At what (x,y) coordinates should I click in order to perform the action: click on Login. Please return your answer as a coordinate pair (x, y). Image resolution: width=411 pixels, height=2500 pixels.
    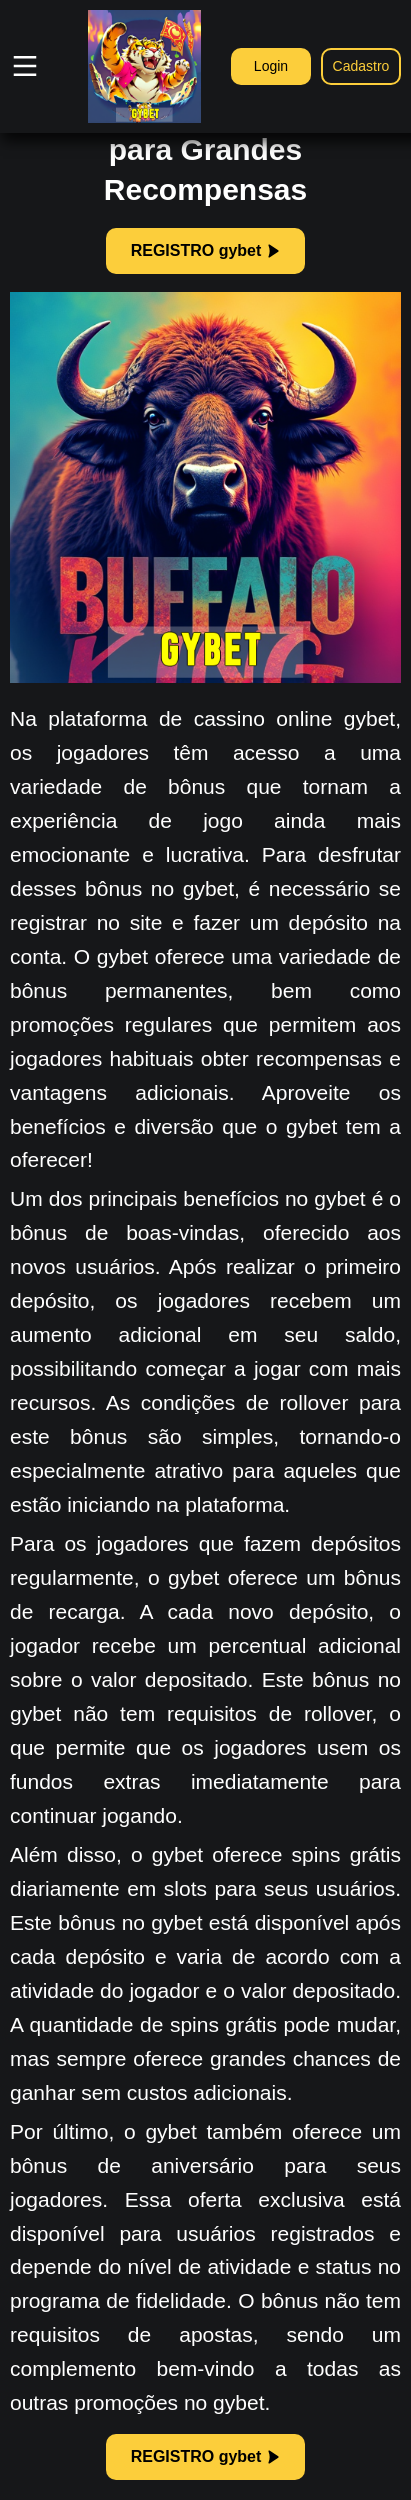
    Looking at the image, I should click on (271, 66).